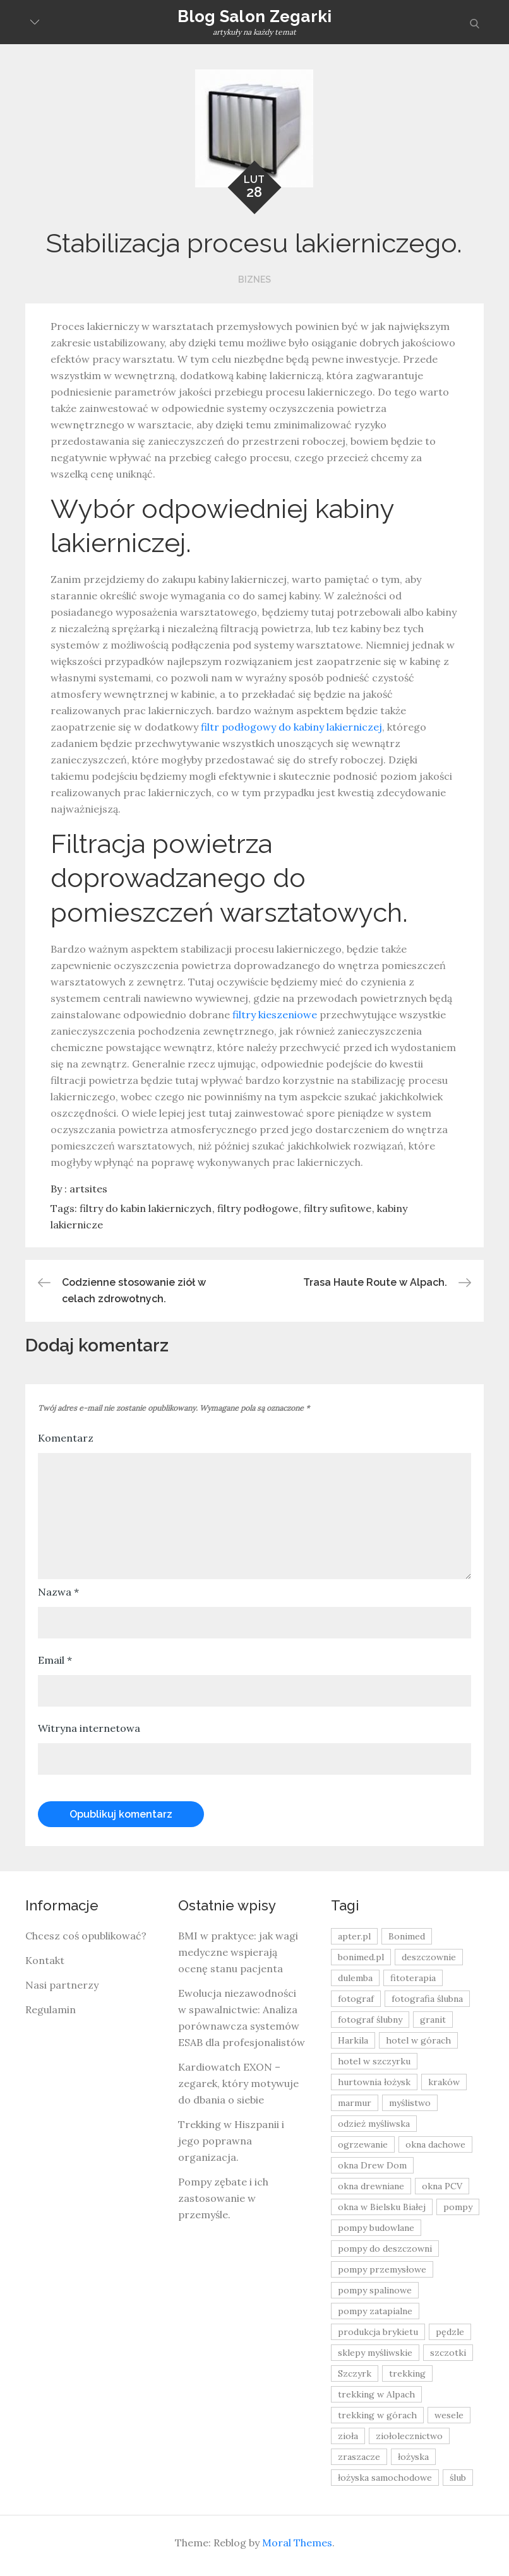 This screenshot has width=509, height=2576. I want to click on Witryna internetowa, so click(89, 1728).